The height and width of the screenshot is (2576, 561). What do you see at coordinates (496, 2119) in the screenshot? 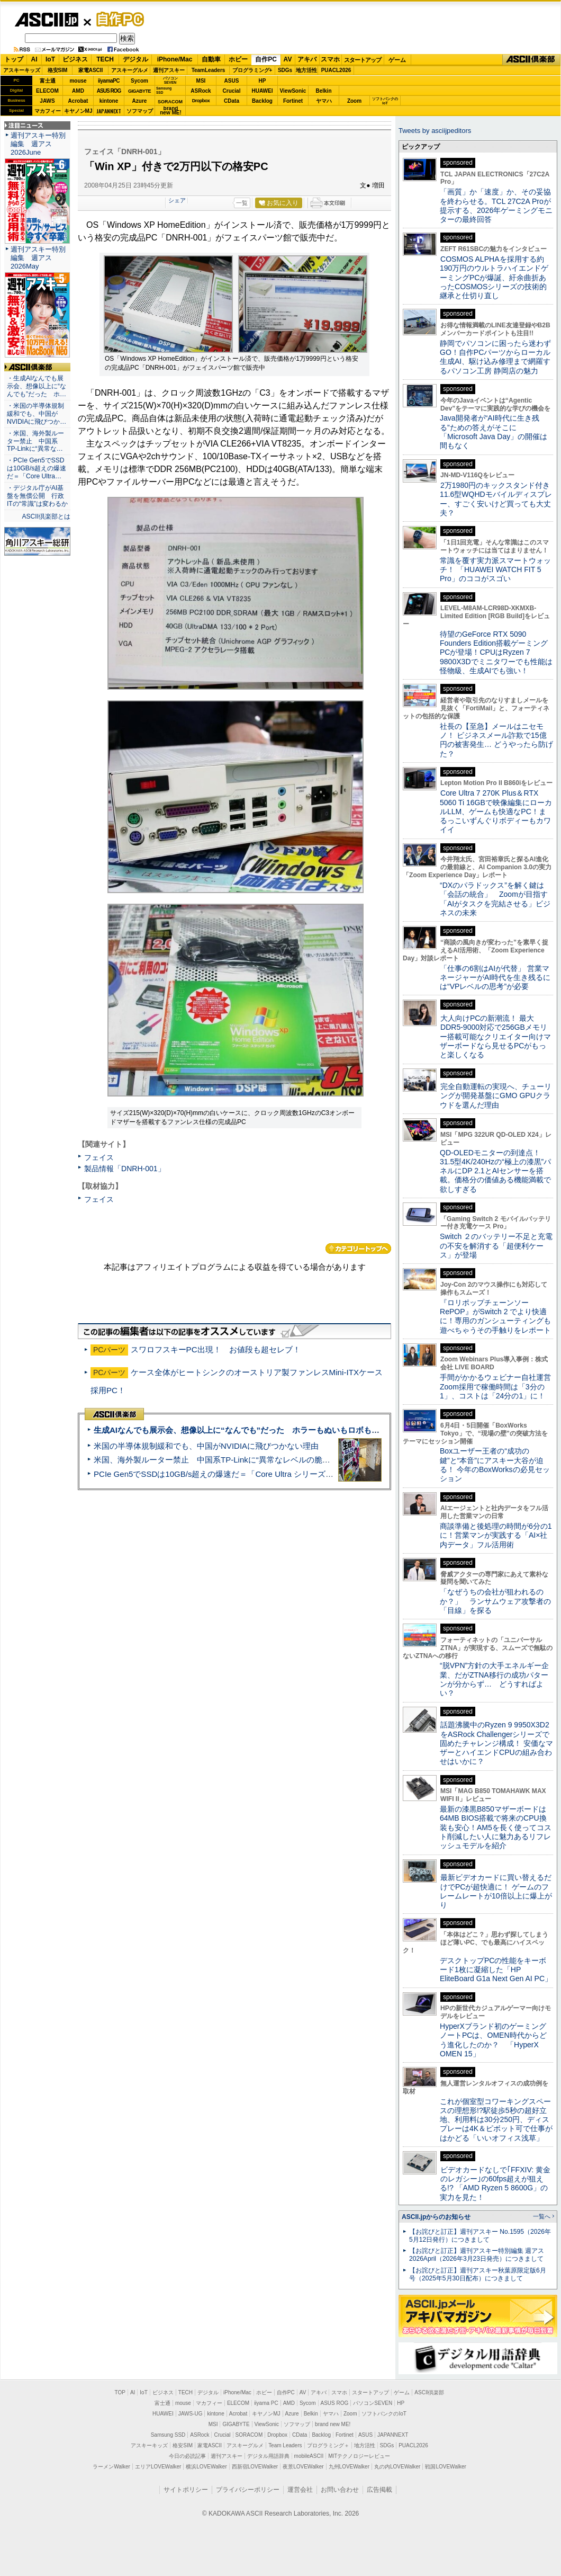
I see `これが個室型コワーキングスペースの理想形!?駅徒歩5秒の超好立地、利用料は30分250円、ディスプレーは4K＆ピボット可で仕事がはかどる「いいオフィス浅草」` at bounding box center [496, 2119].